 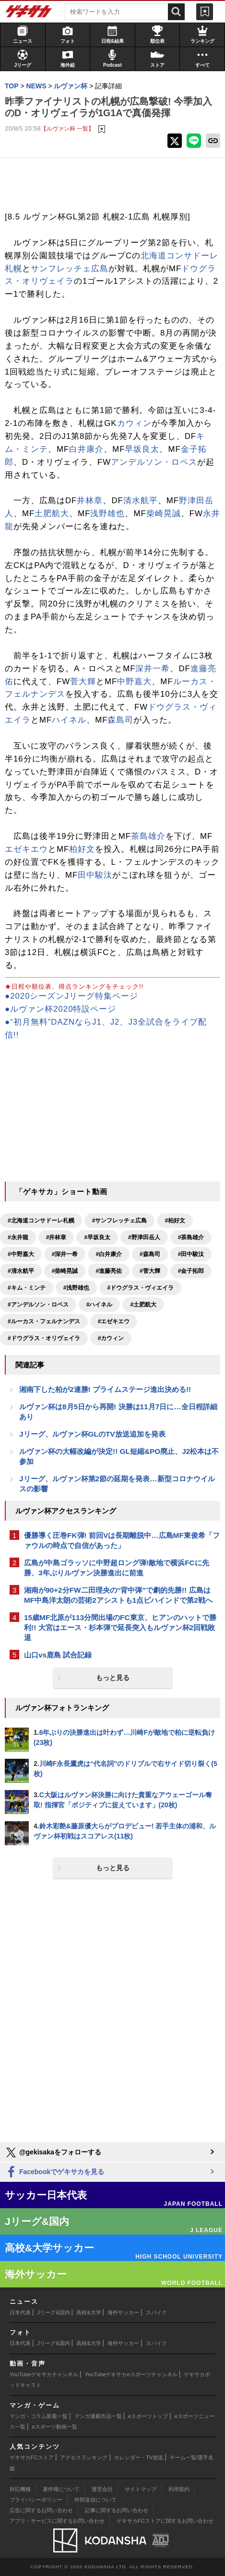 What do you see at coordinates (86, 449) in the screenshot?
I see `白井康介` at bounding box center [86, 449].